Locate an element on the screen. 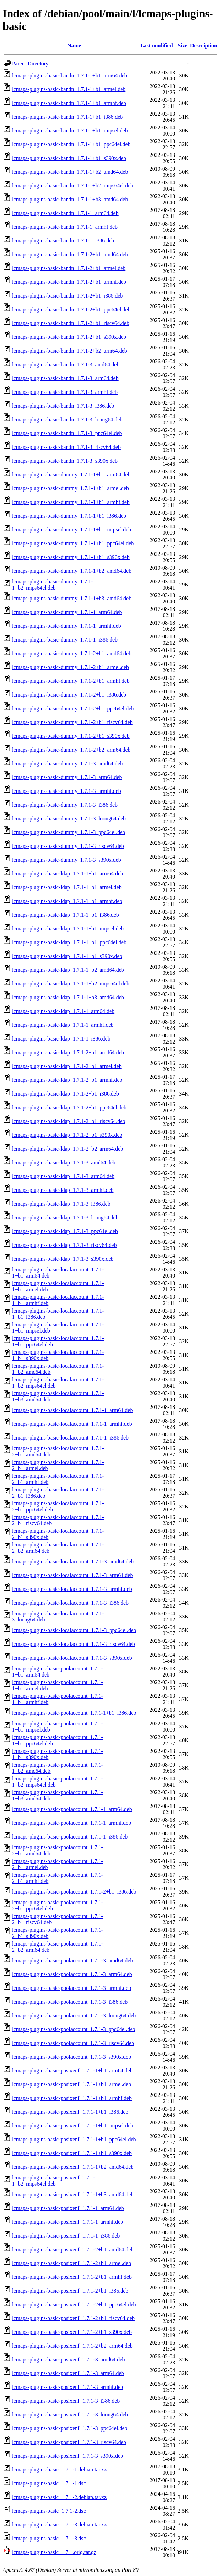  lcmaps-plugins-basic-ldap_1.7.1-3_i386.deb is located at coordinates (61, 1204).